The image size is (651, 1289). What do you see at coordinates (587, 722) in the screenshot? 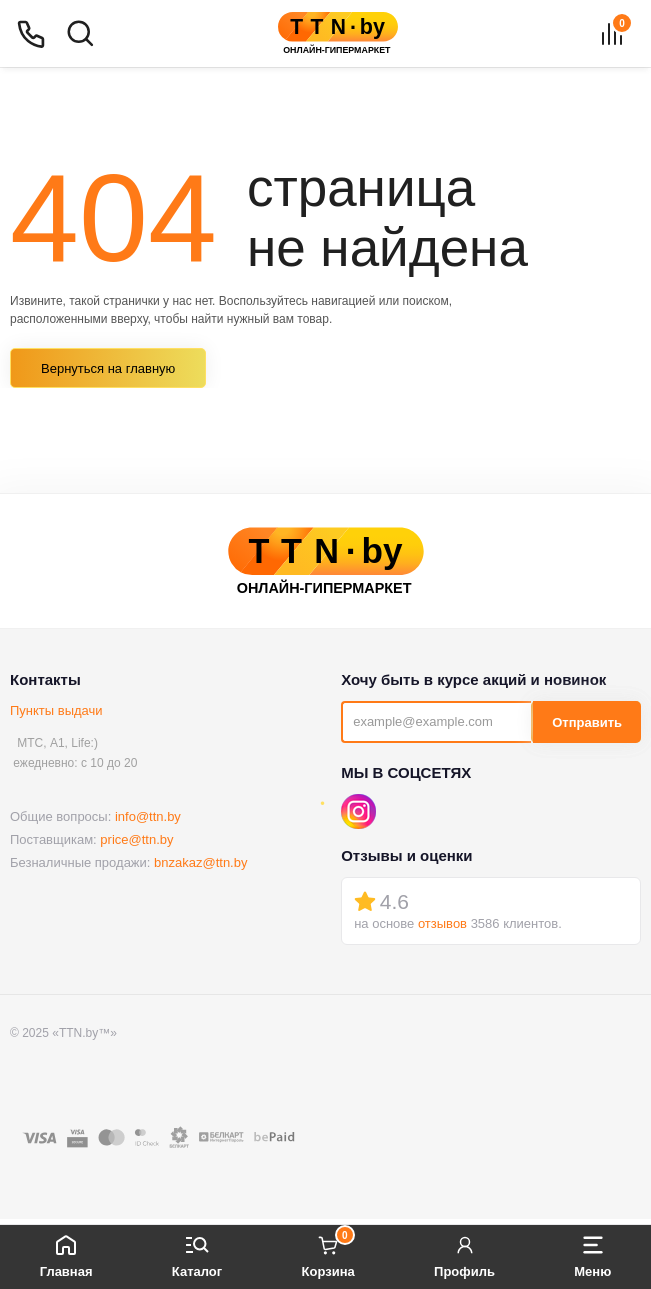
I see `Отправить` at bounding box center [587, 722].